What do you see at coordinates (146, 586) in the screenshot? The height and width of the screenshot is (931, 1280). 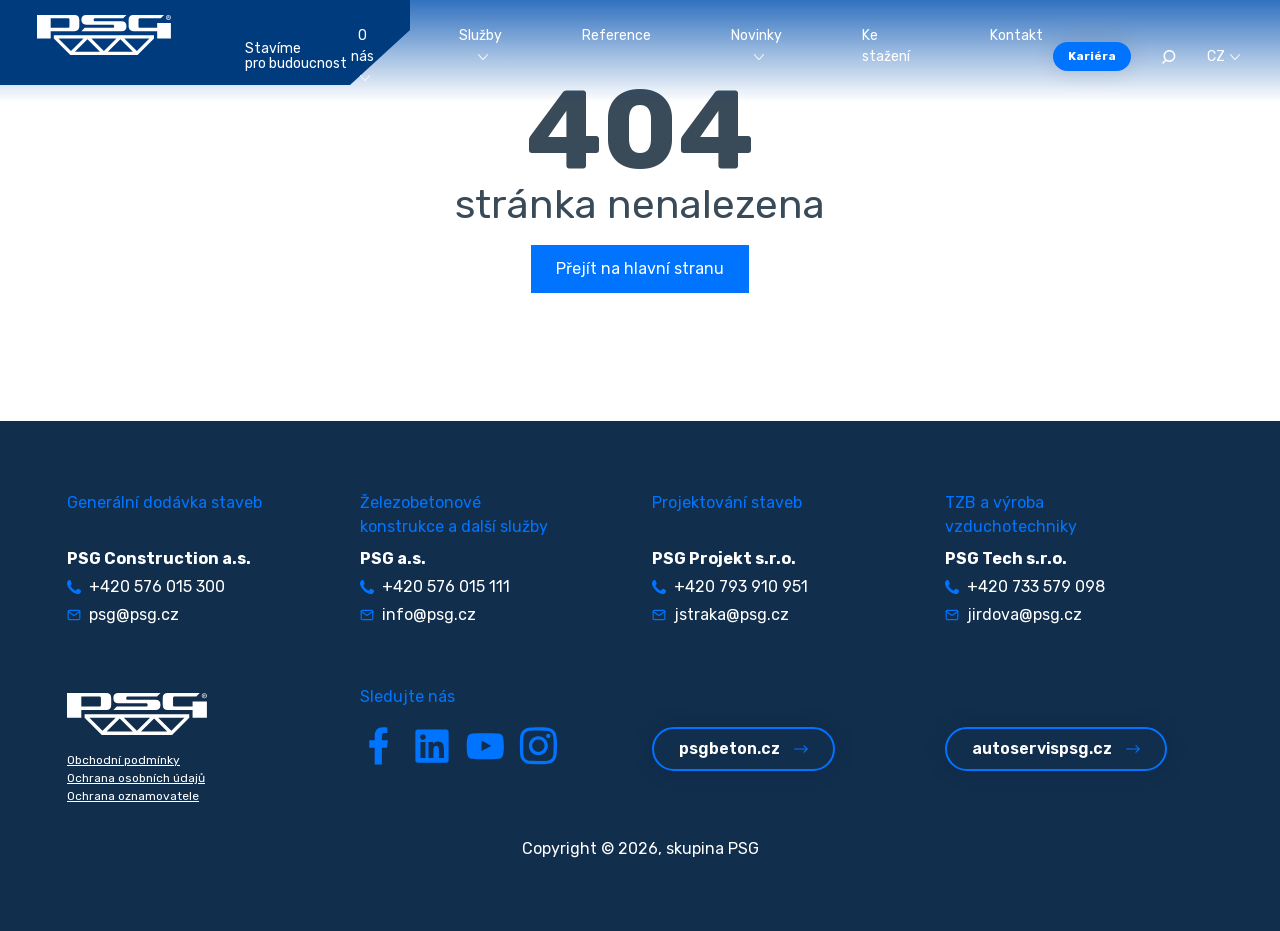 I see `+420 576 015 300` at bounding box center [146, 586].